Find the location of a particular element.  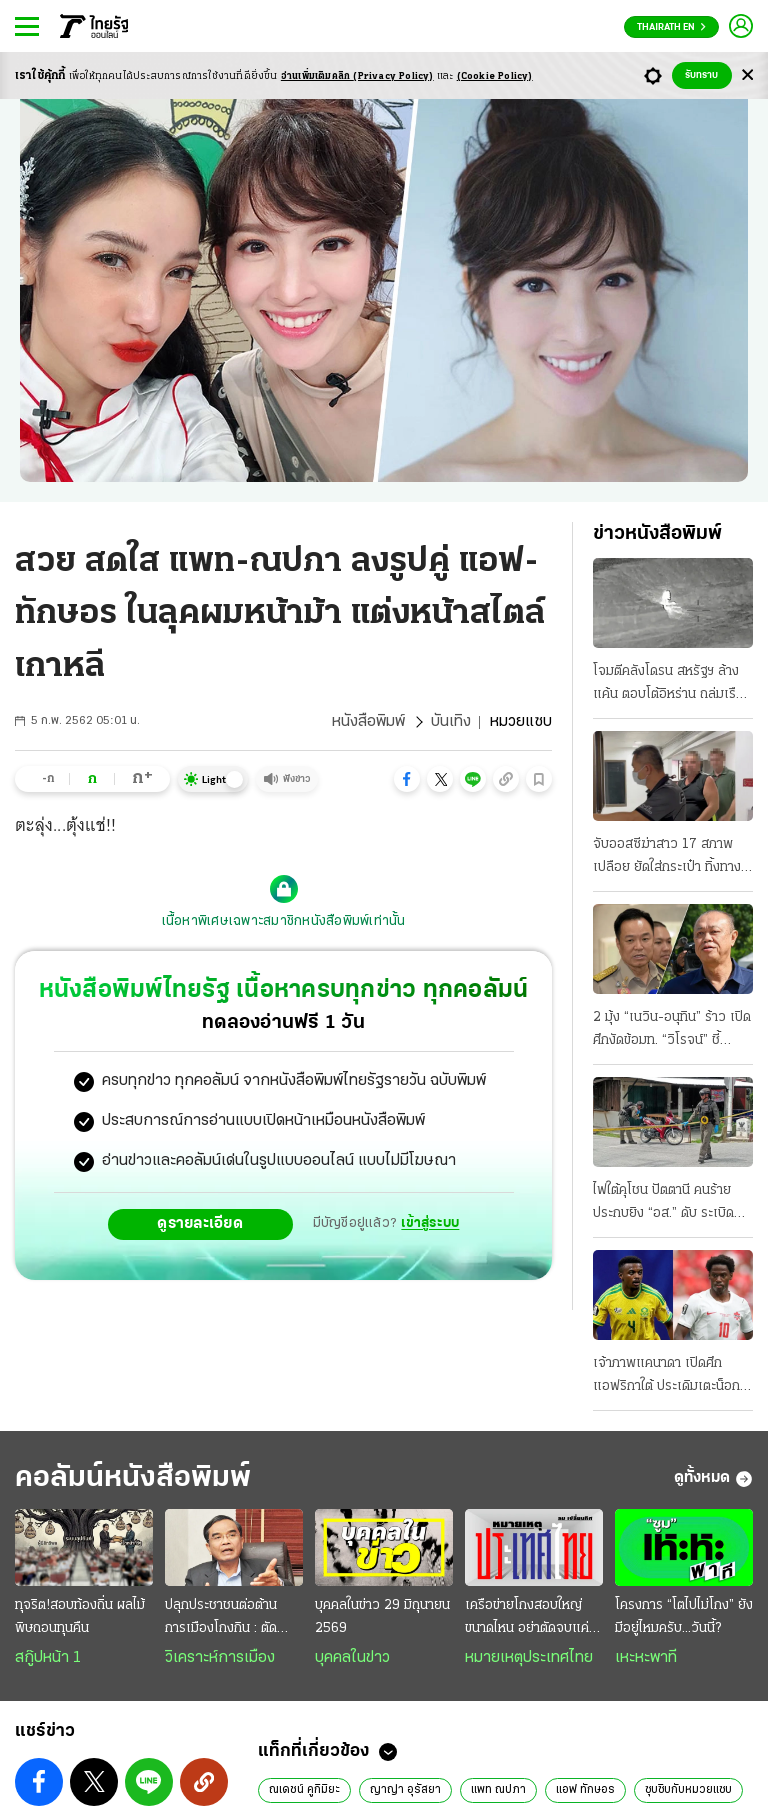

วิเคราะห์การเมือง is located at coordinates (220, 1658).